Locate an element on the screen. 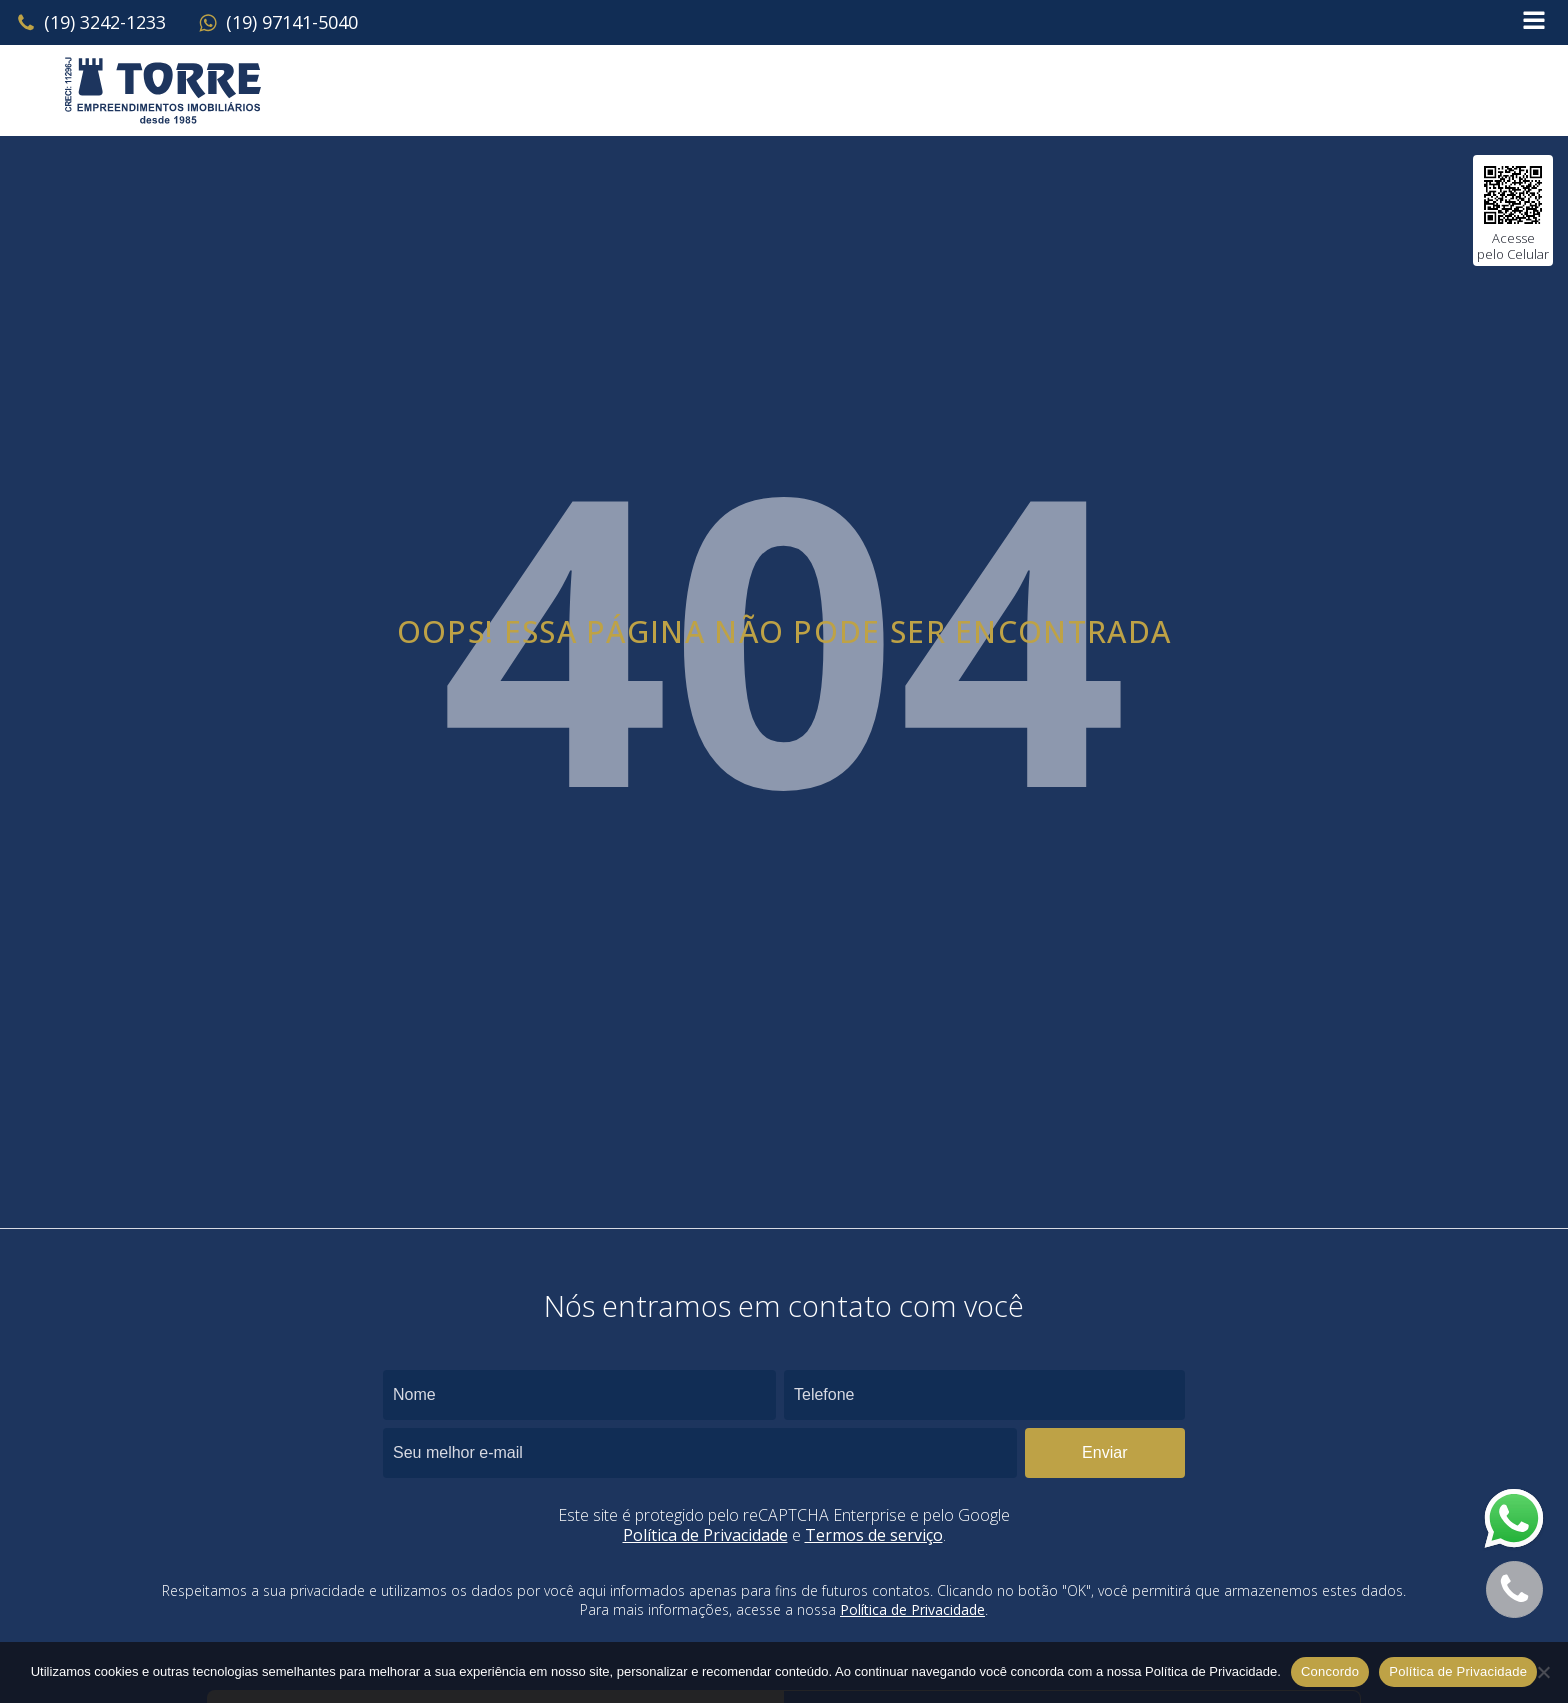  Concordo is located at coordinates (1330, 1671).